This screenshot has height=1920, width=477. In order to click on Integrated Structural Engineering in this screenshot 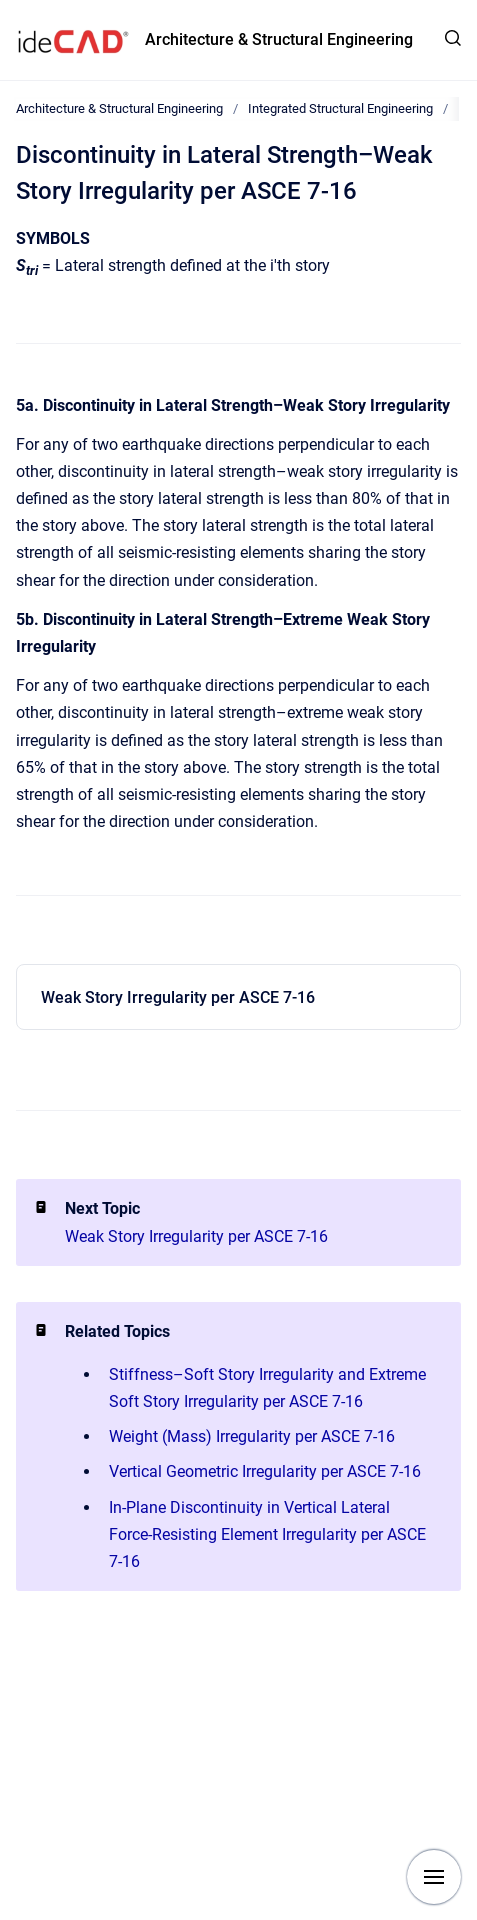, I will do `click(340, 108)`.